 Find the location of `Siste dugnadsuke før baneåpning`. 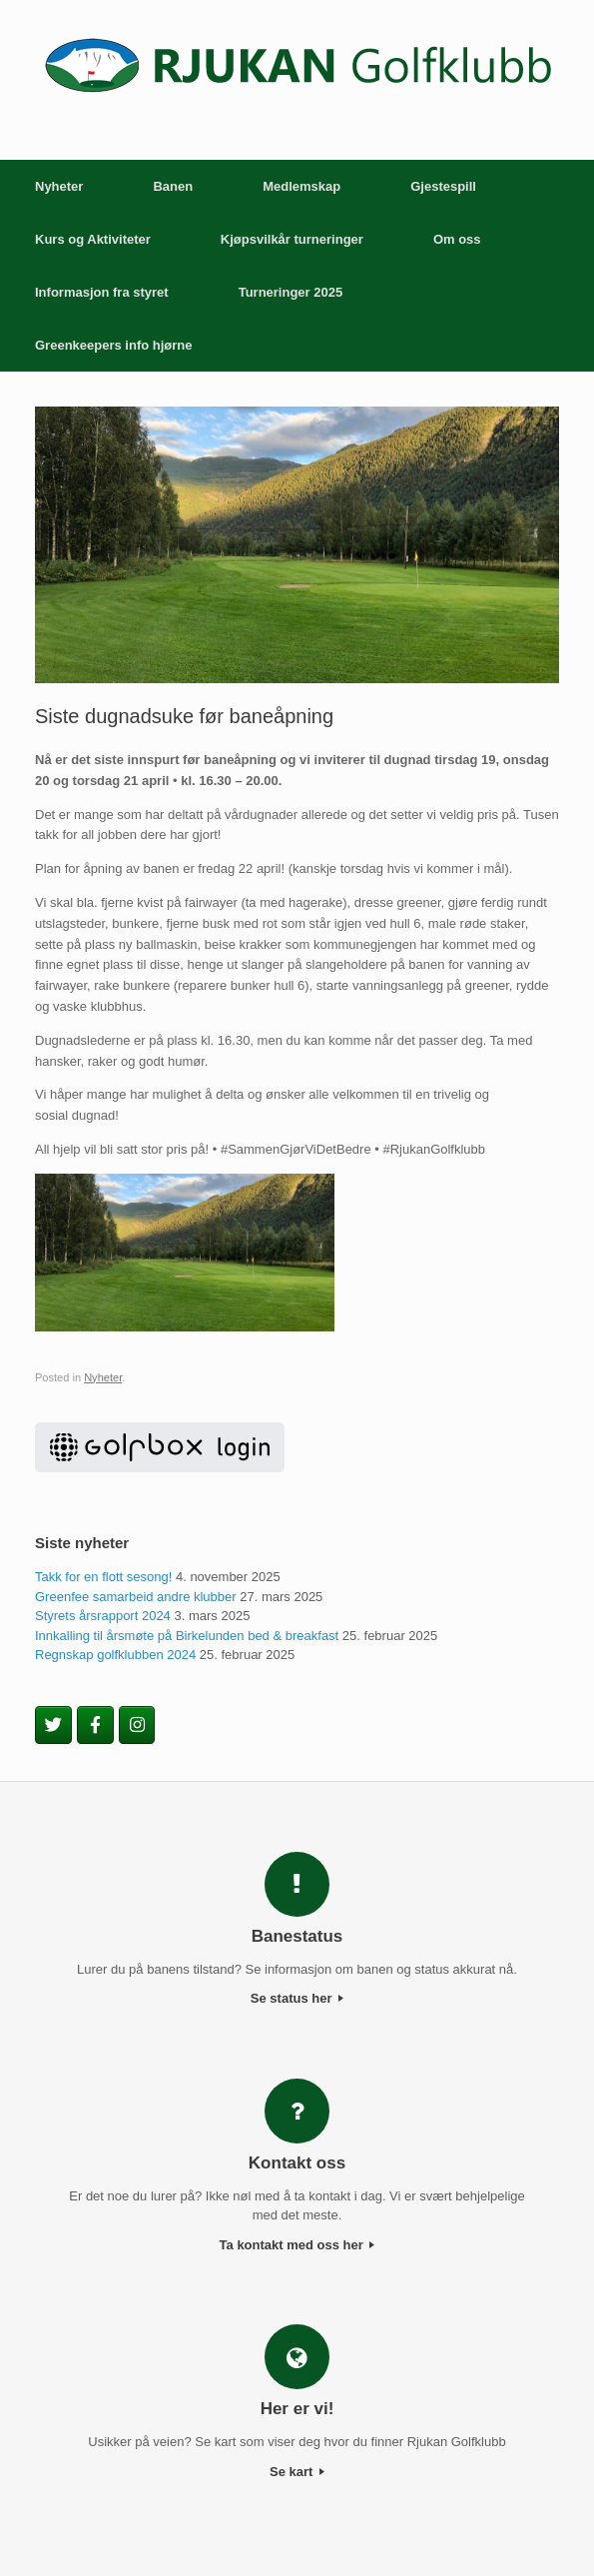

Siste dugnadsuke før baneåpning is located at coordinates (184, 716).